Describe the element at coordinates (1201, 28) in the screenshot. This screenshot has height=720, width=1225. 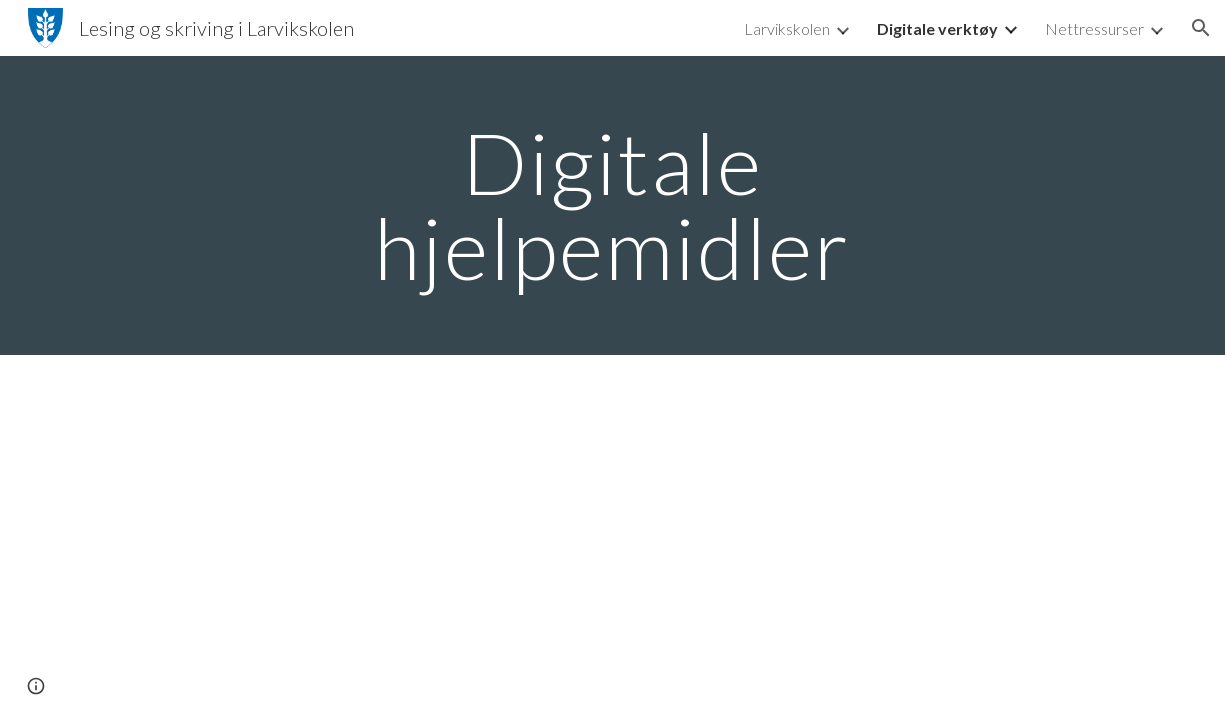
I see `[button]` at that location.